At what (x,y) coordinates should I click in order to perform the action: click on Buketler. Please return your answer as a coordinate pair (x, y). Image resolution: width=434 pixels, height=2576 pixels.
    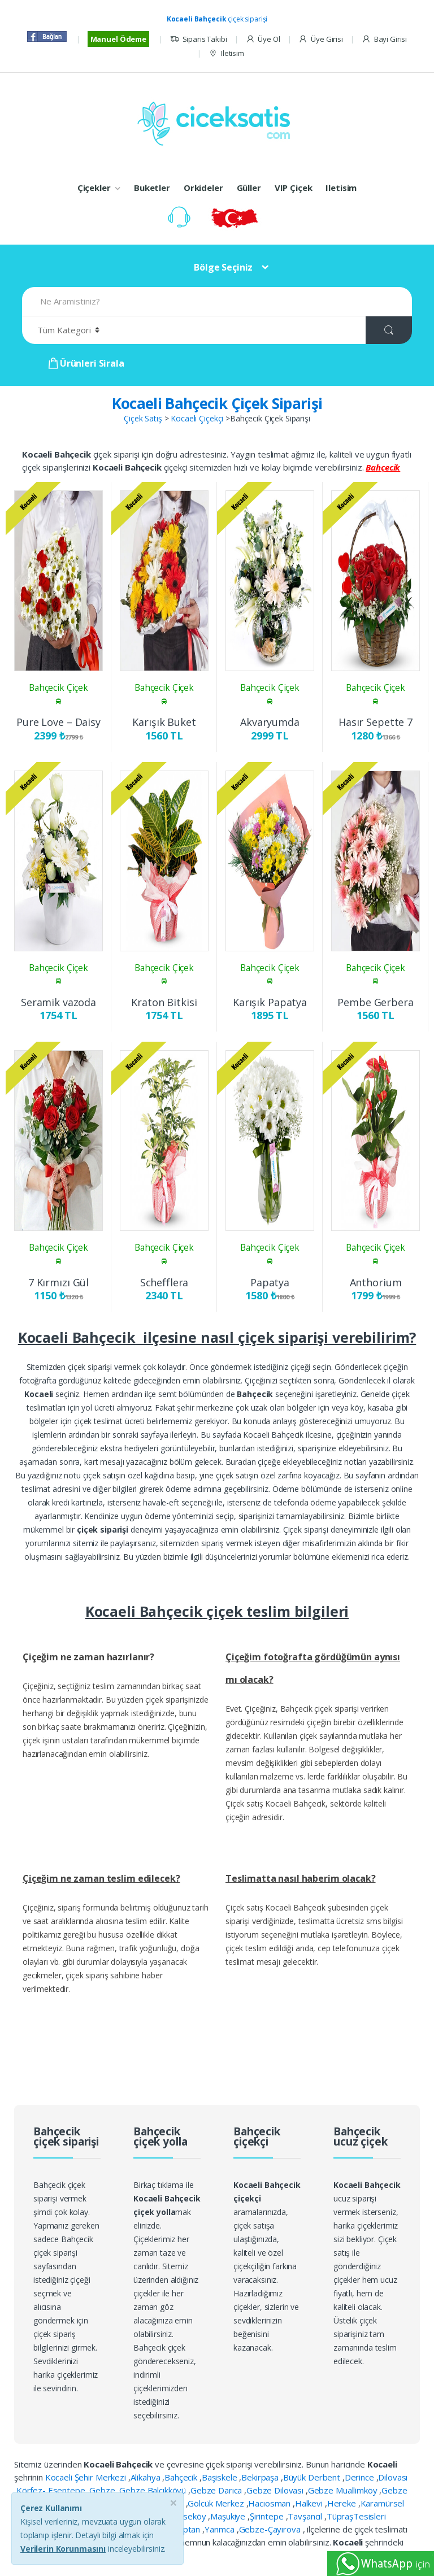
    Looking at the image, I should click on (152, 187).